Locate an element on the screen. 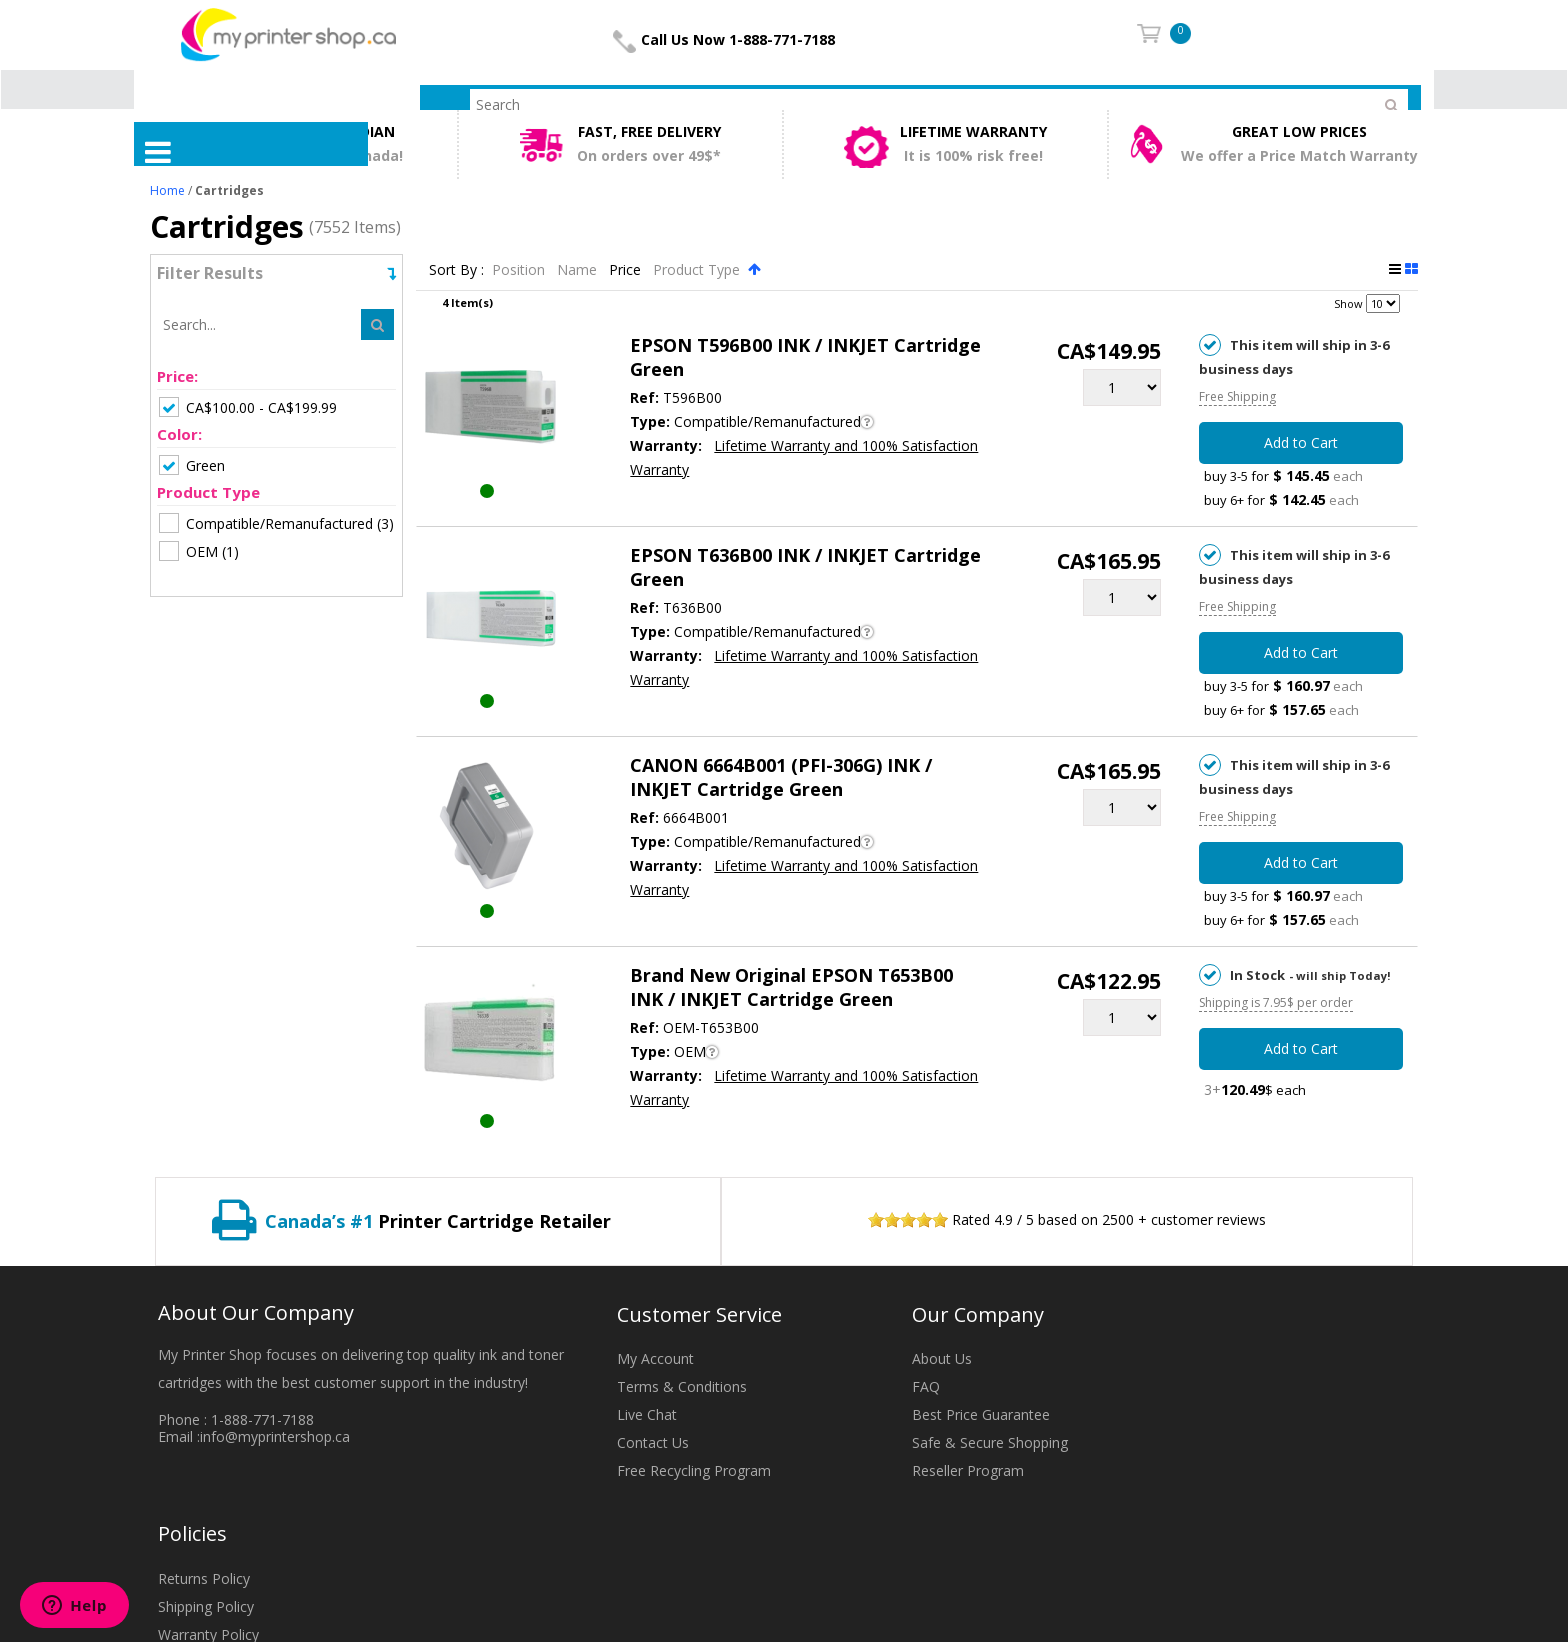  About Us is located at coordinates (942, 1358).